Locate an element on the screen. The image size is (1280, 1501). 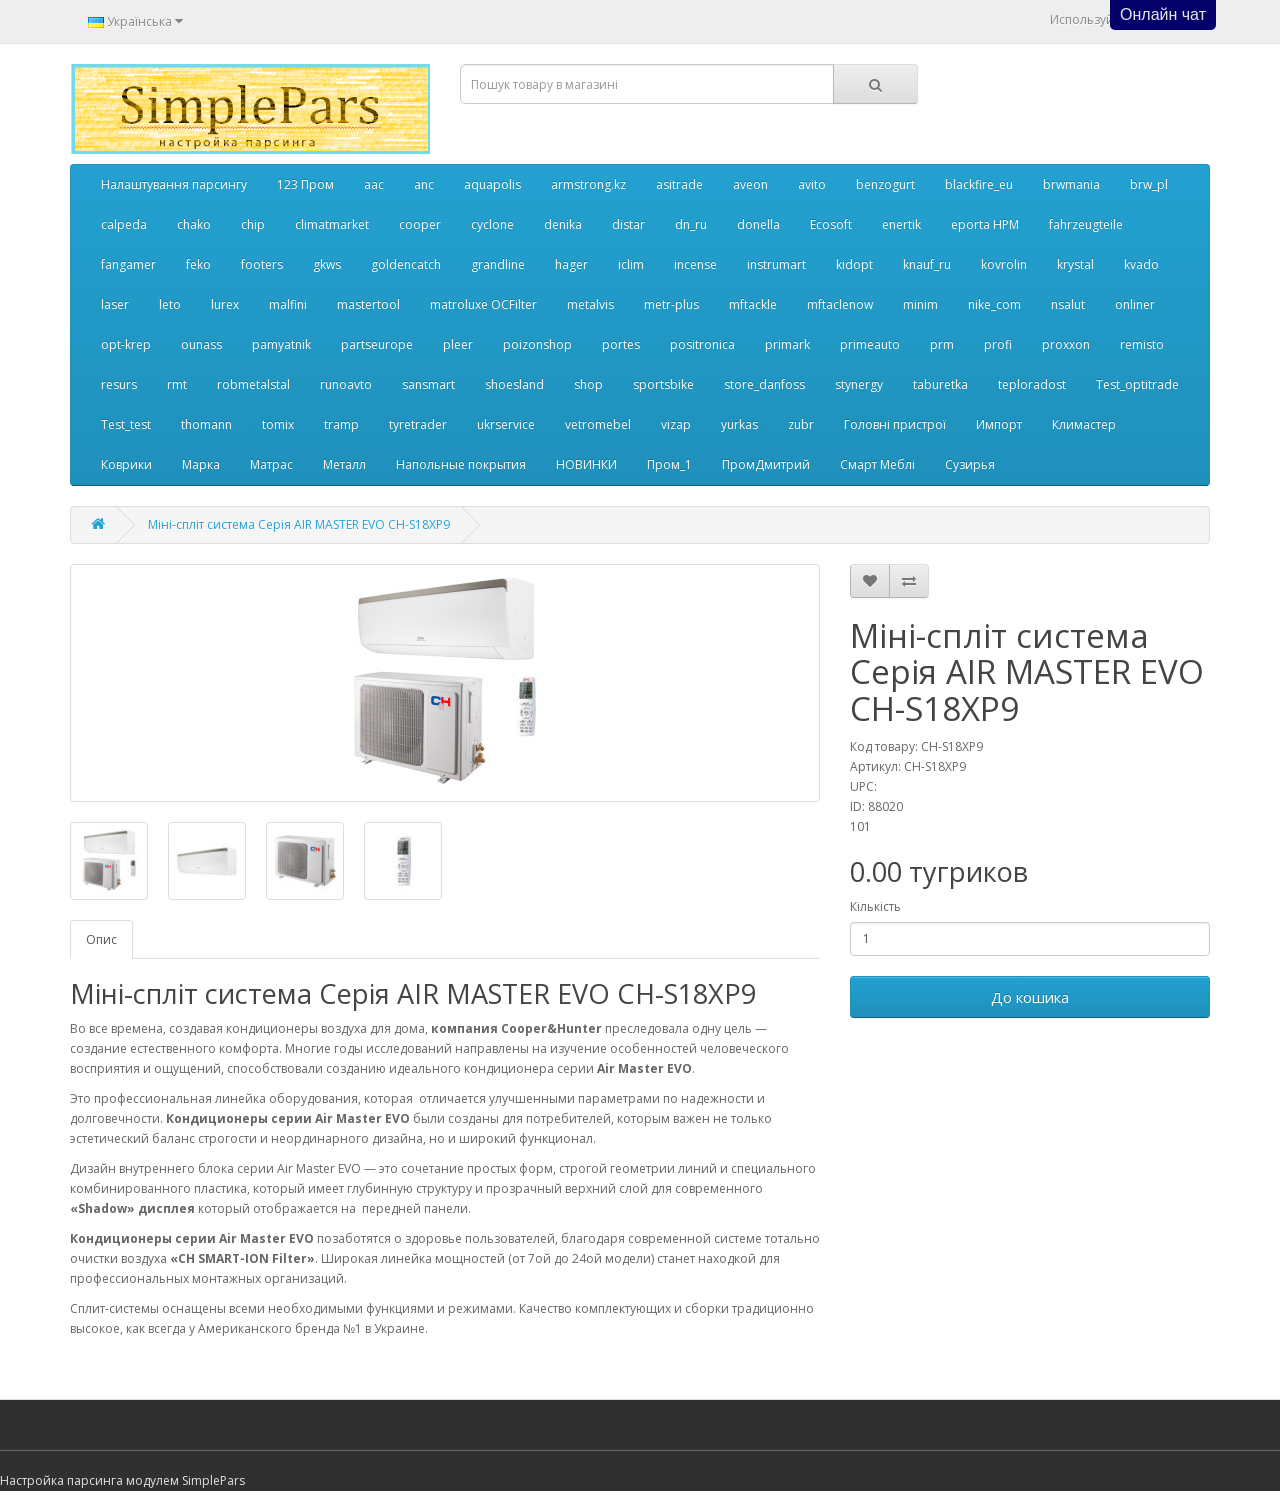
resurs is located at coordinates (119, 384).